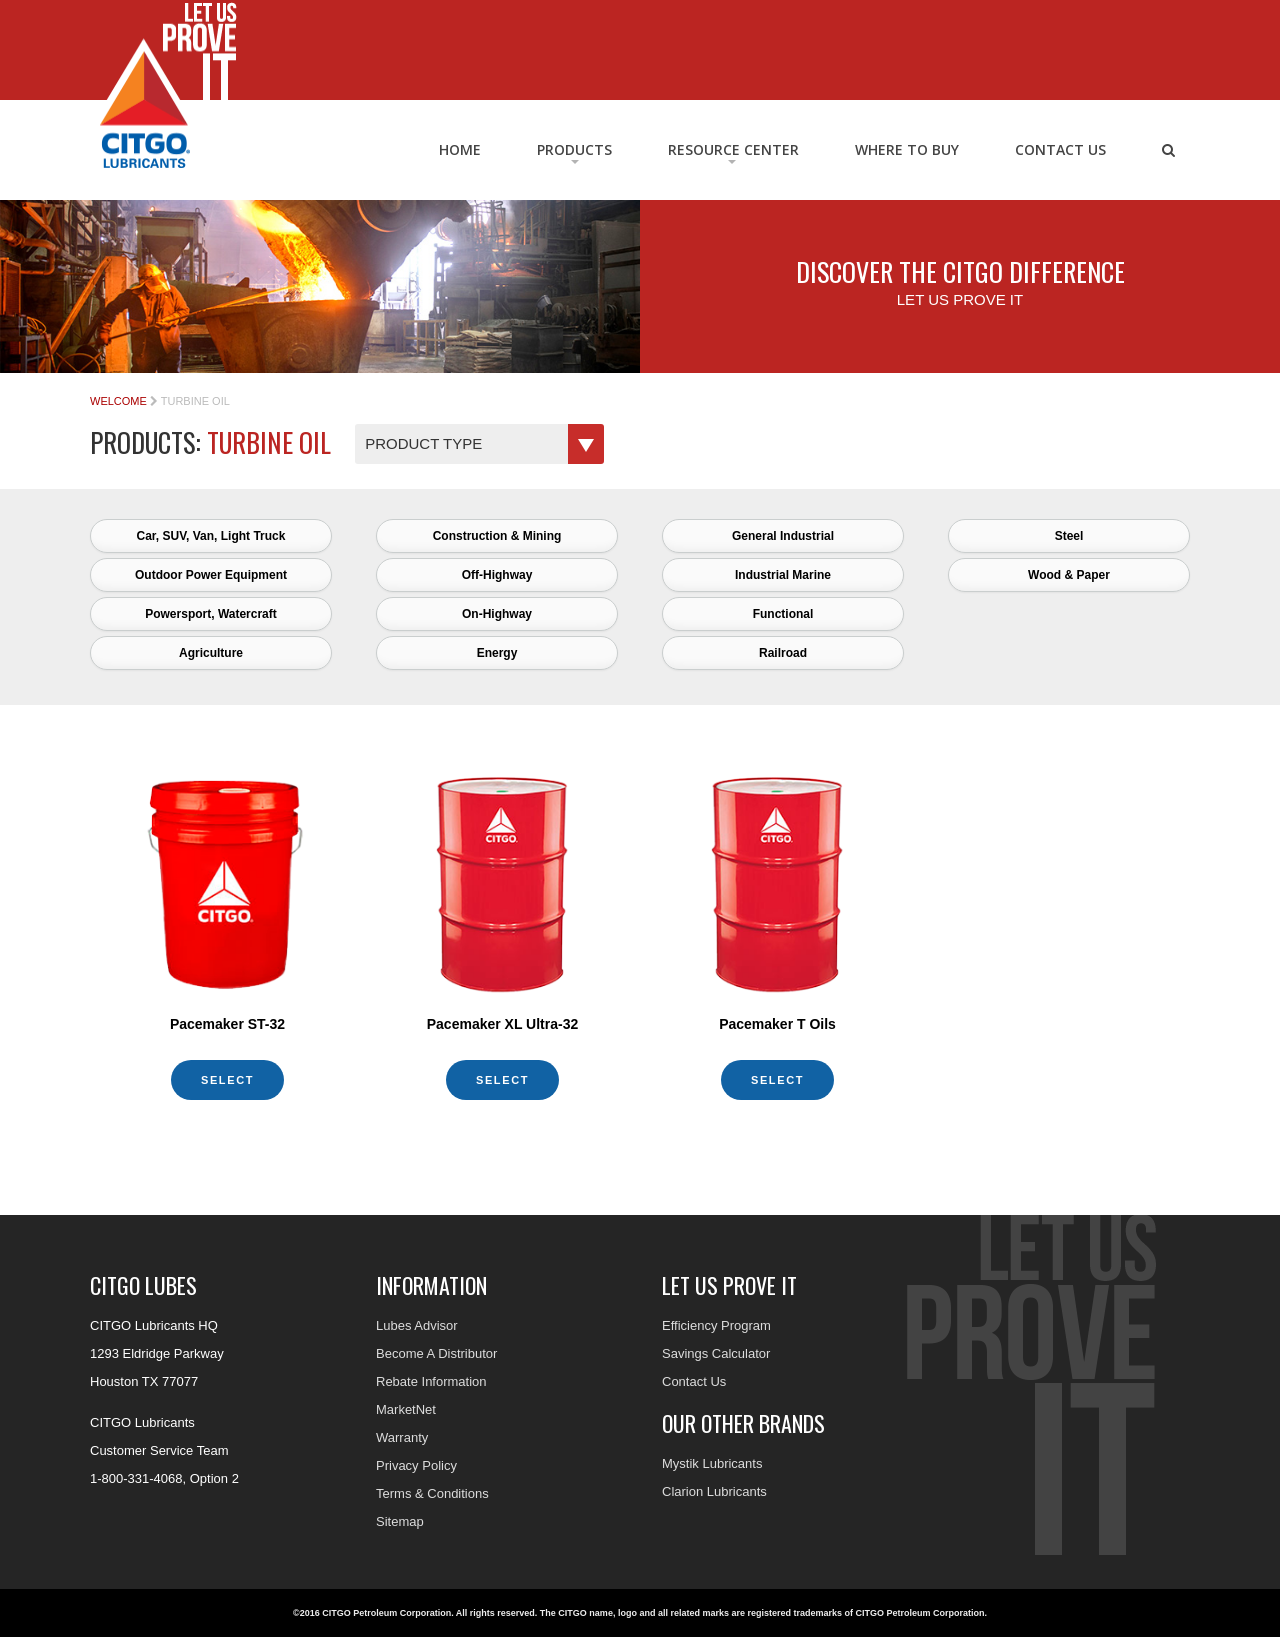 This screenshot has height=1637, width=1280. I want to click on Home, so click(460, 149).